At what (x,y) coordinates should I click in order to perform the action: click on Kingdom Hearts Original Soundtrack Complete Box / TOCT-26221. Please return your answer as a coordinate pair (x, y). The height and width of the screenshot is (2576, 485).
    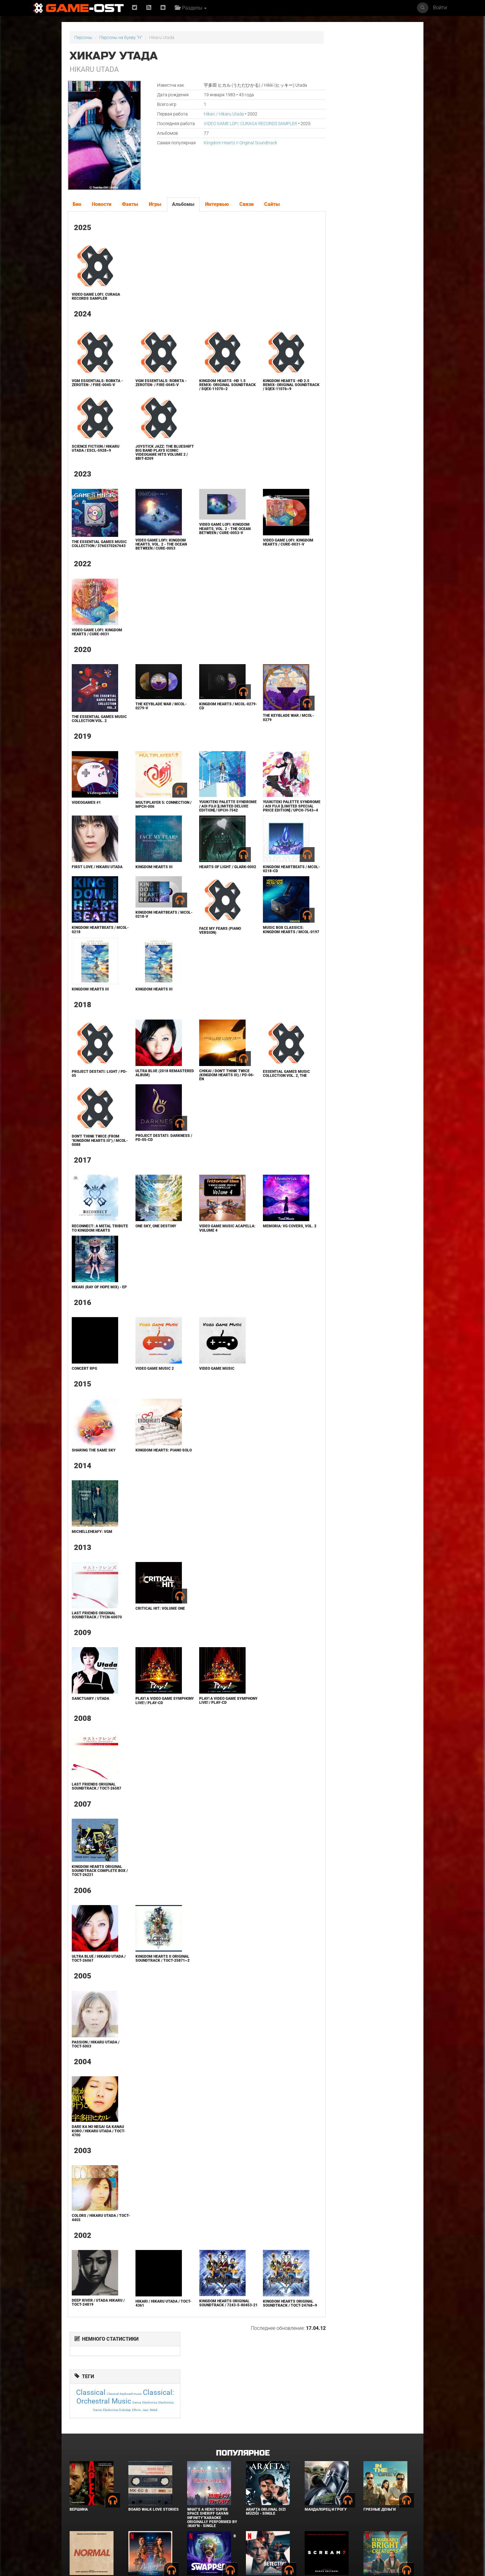
    Looking at the image, I should click on (96, 1896).